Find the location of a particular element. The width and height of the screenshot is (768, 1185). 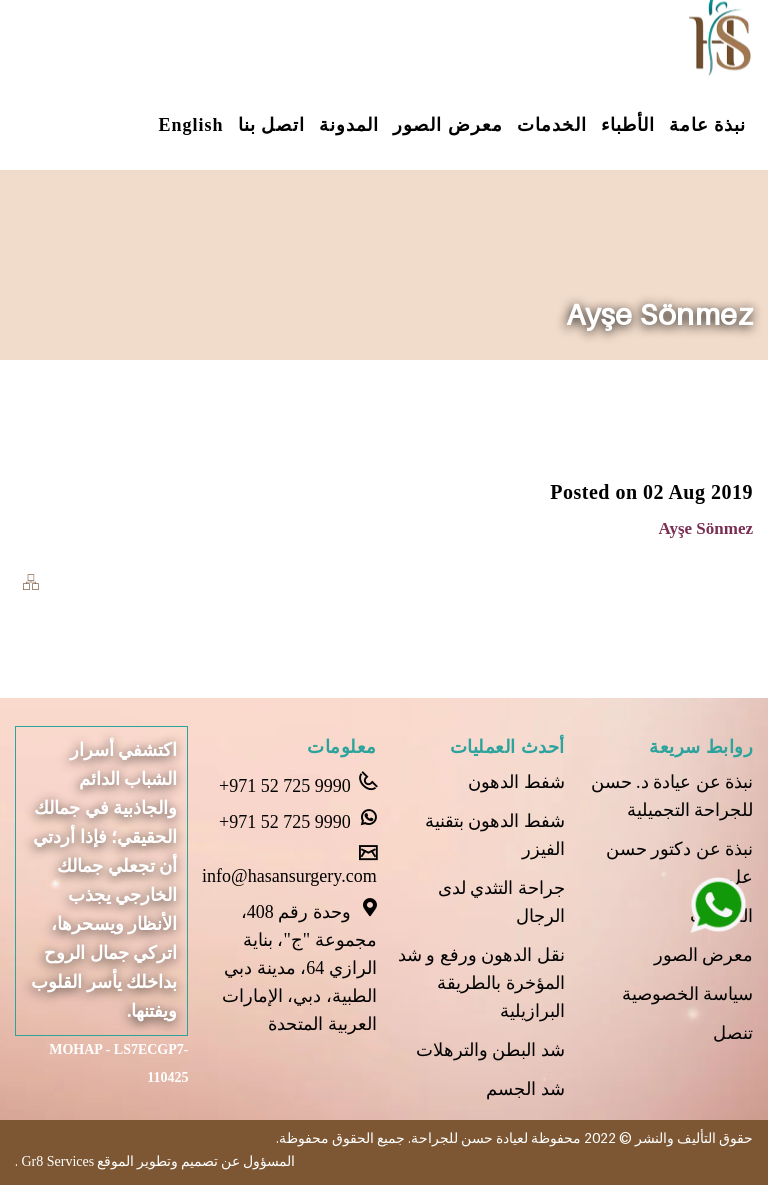

معرض الصور is located at coordinates (448, 125).